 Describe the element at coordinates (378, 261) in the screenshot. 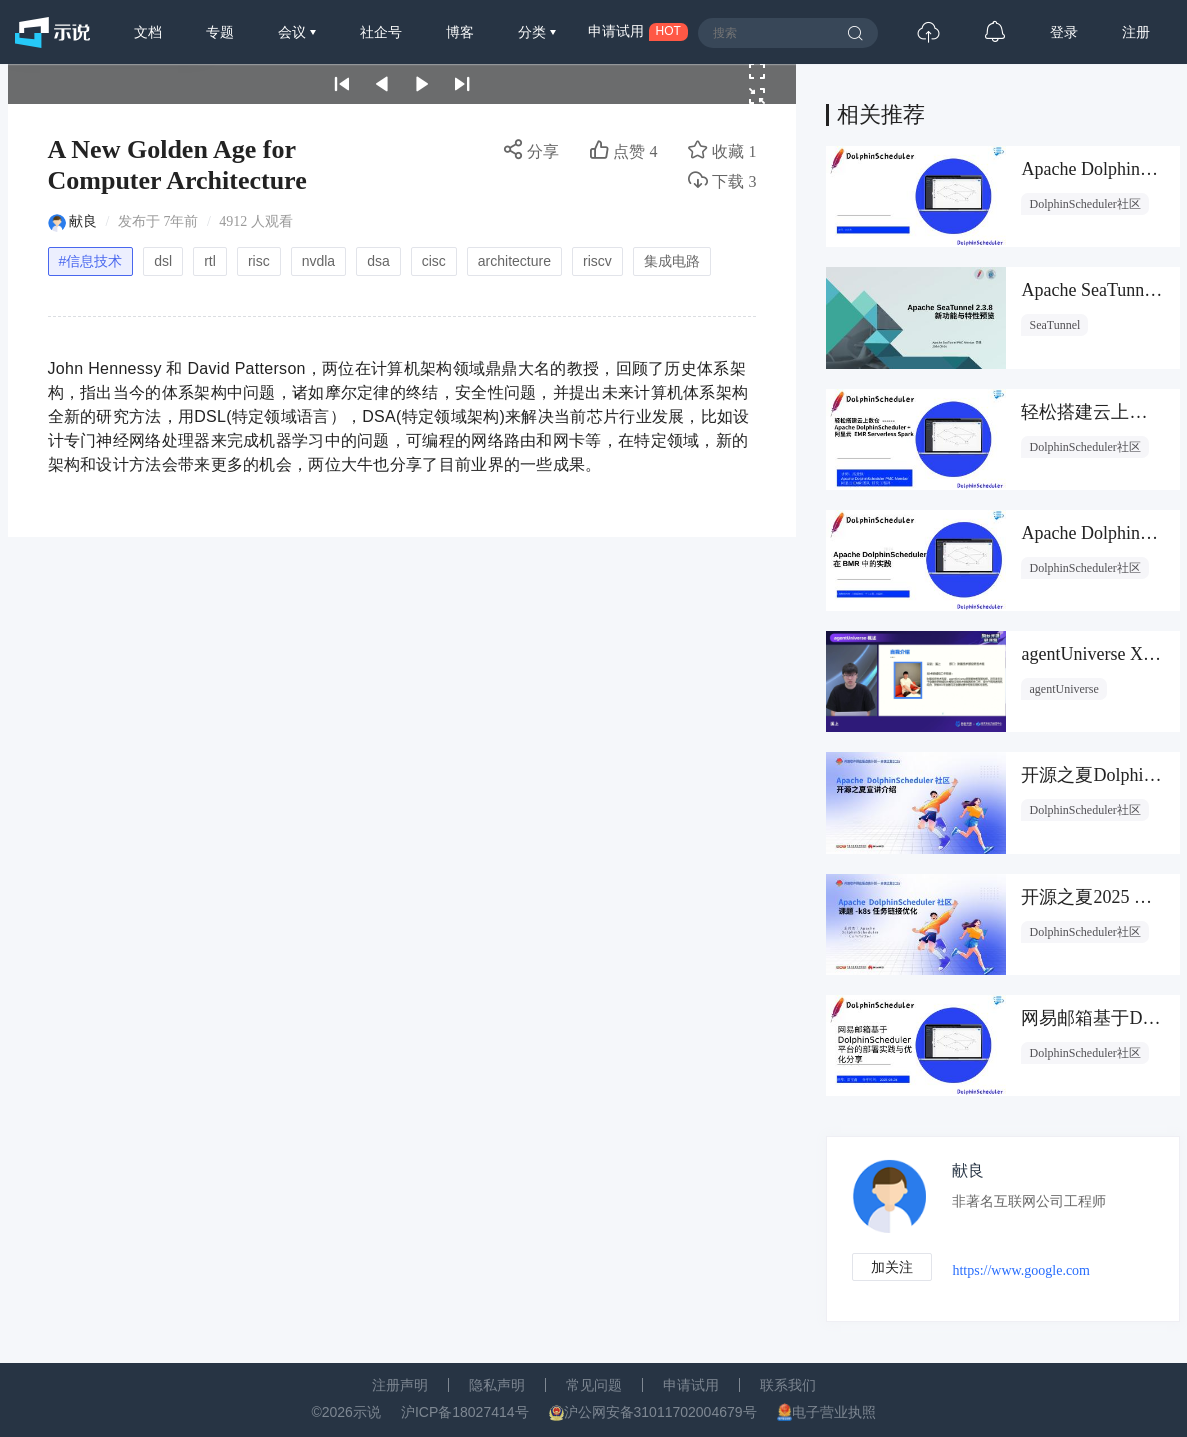

I see `dsa` at that location.